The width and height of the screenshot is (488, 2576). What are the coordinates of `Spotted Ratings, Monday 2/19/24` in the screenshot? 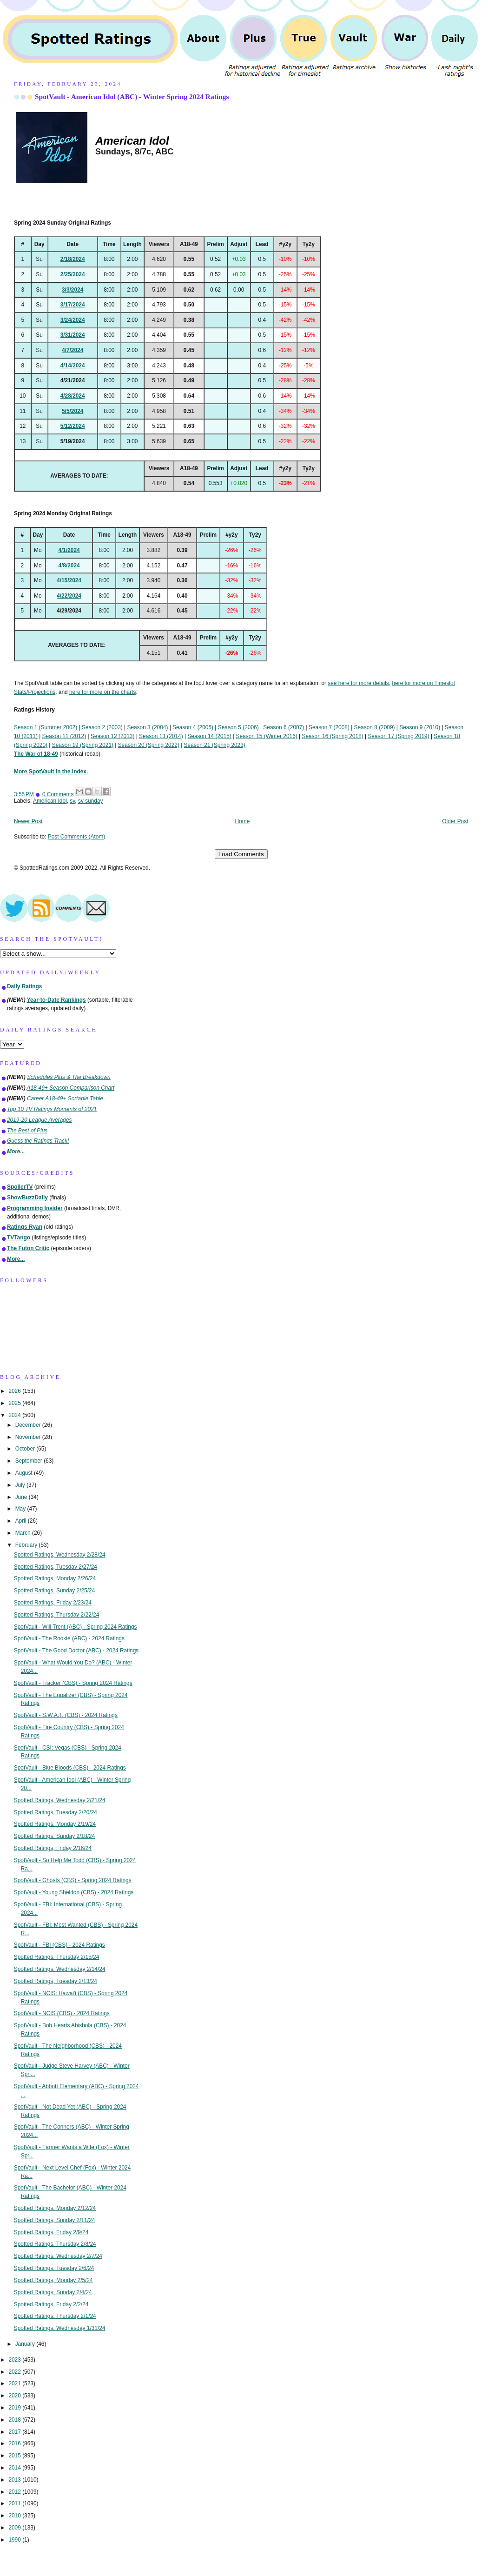 It's located at (55, 1824).